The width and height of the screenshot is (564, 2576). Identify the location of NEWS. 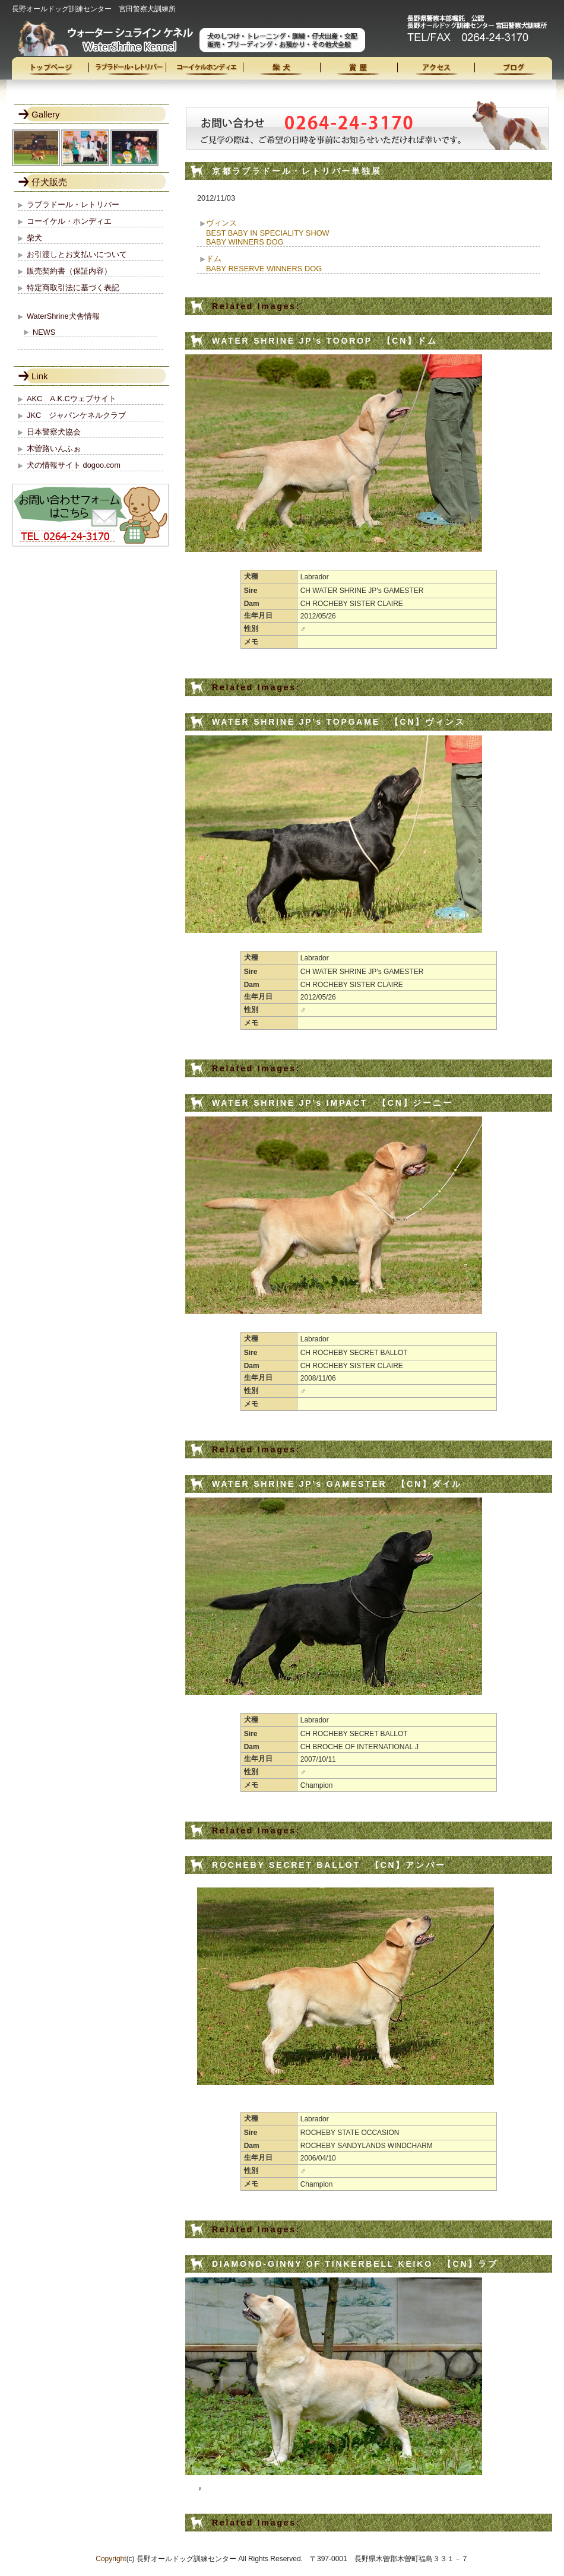
(44, 332).